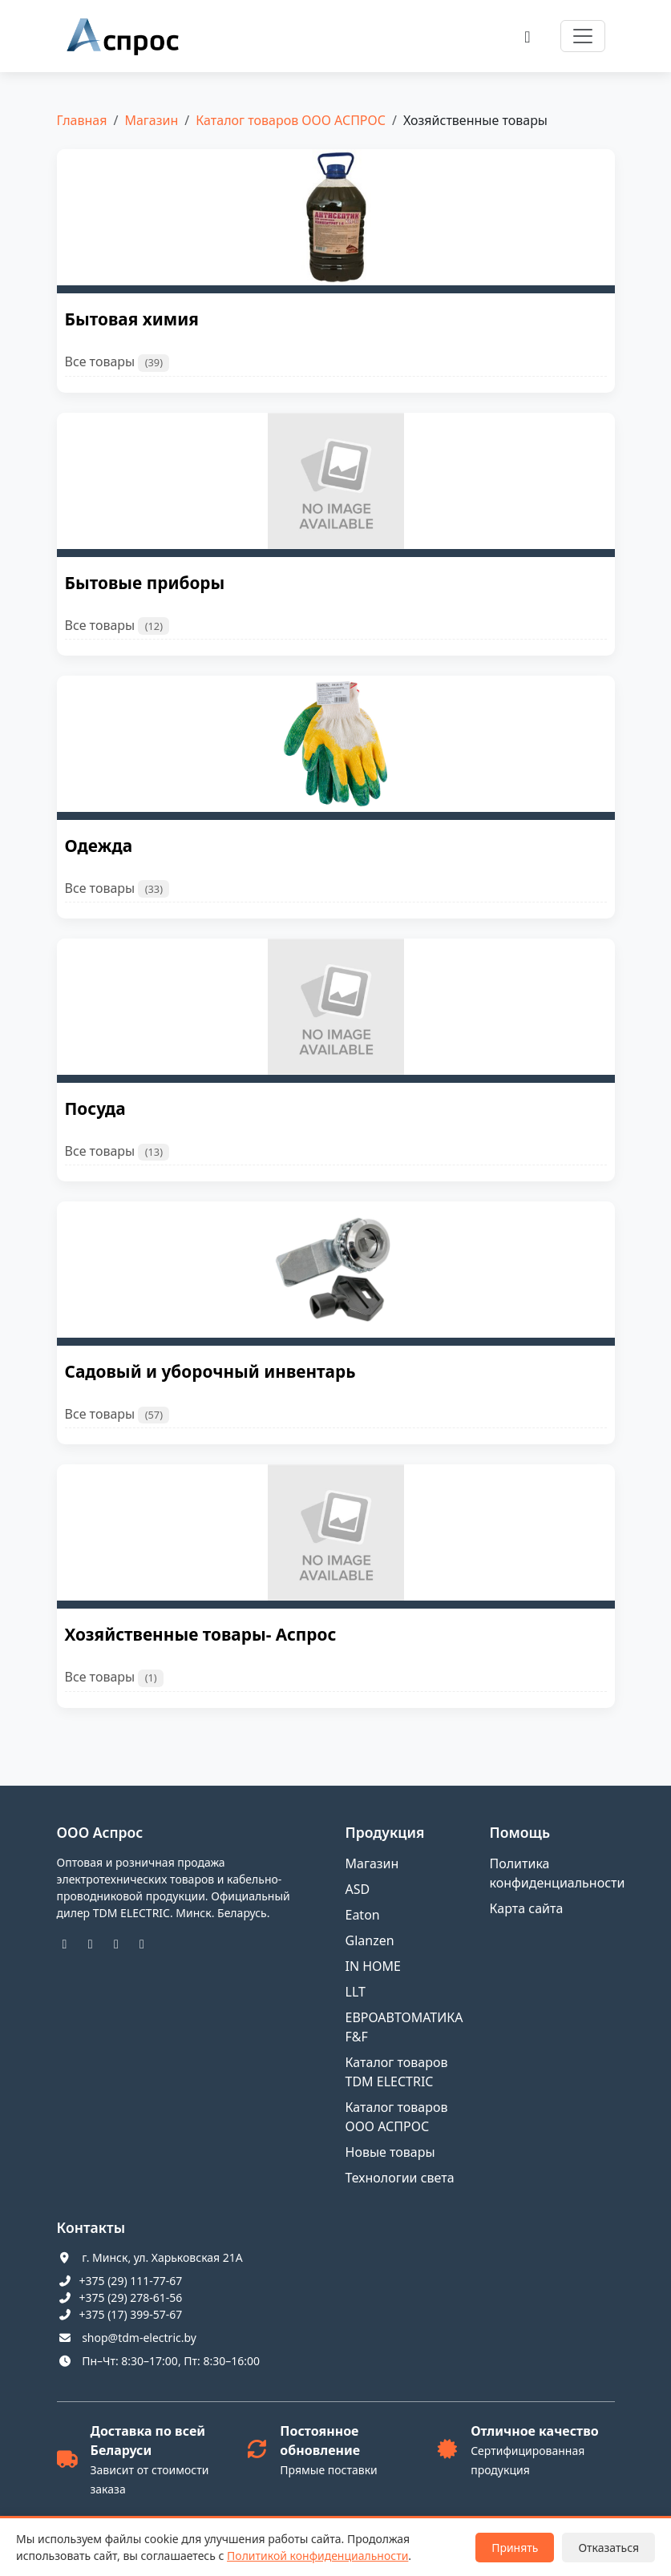 Image resolution: width=671 pixels, height=2576 pixels. I want to click on Отказаться, so click(608, 2547).